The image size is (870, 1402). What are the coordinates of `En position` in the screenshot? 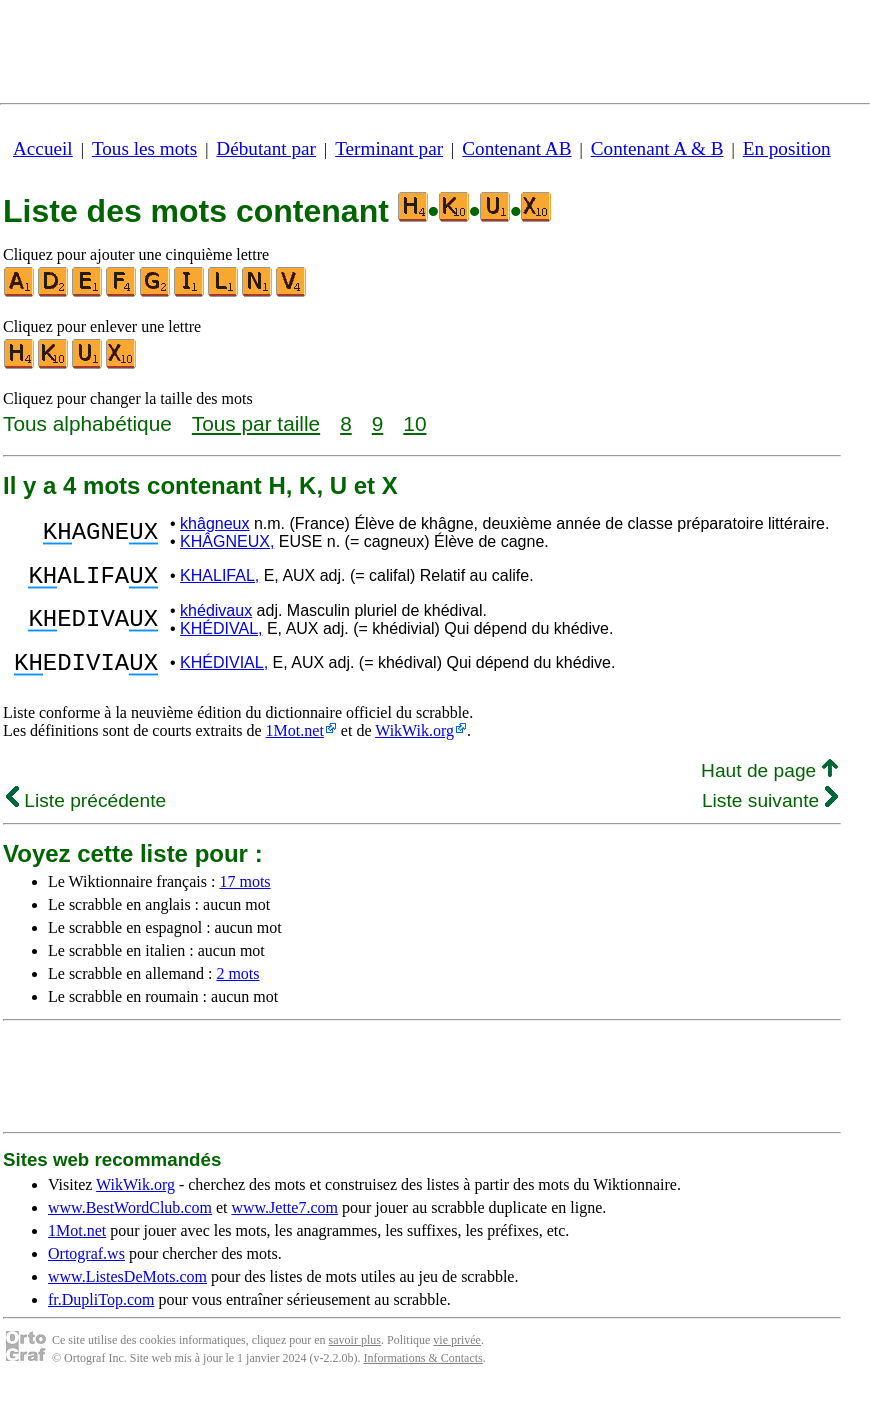 It's located at (787, 148).